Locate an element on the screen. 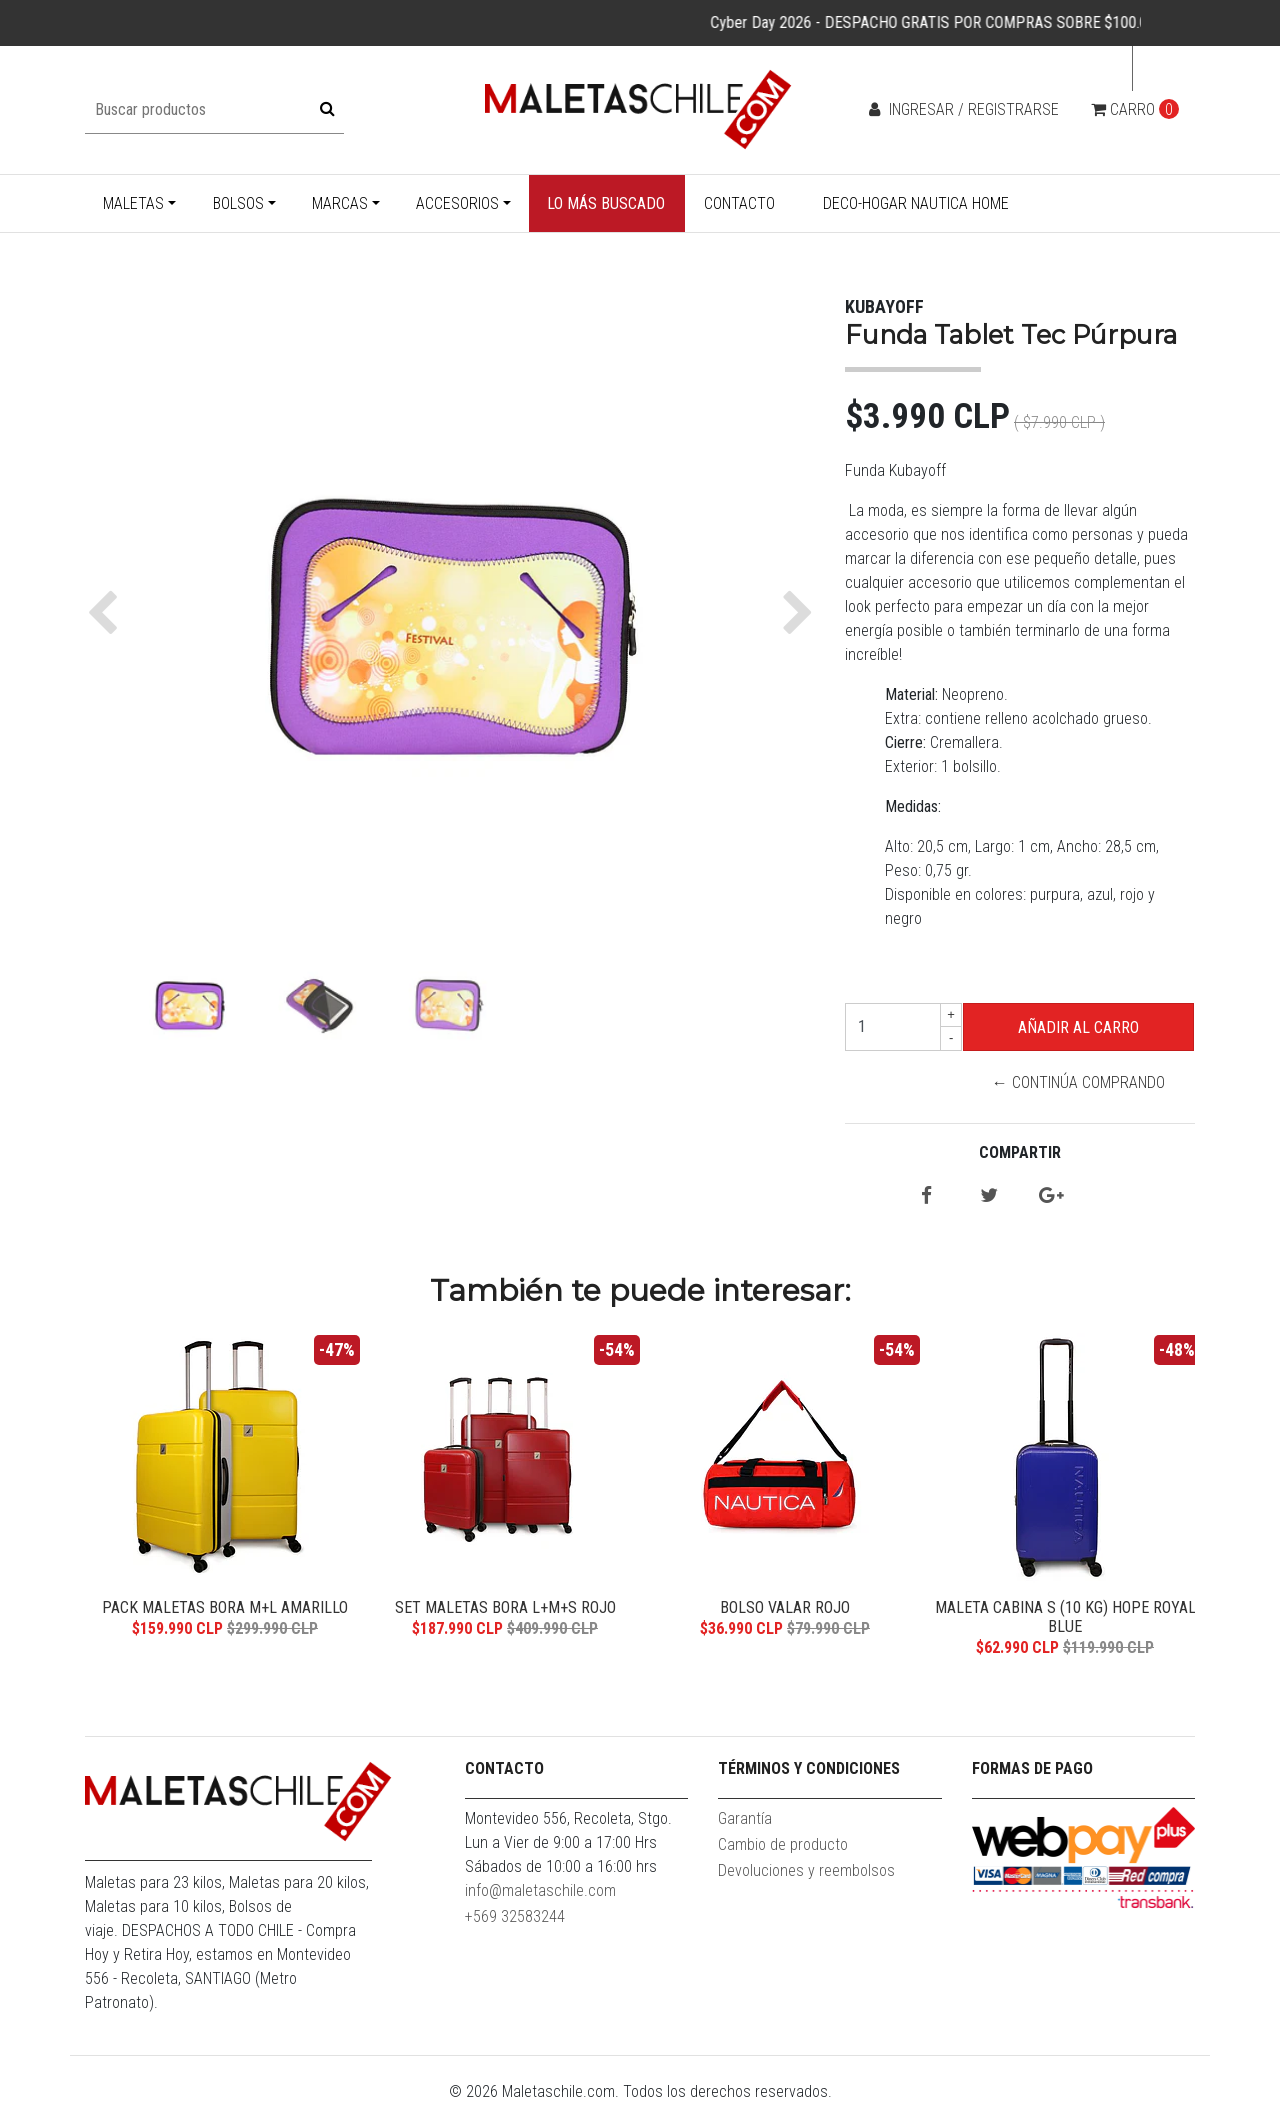 The height and width of the screenshot is (2104, 1280). Pack Maletas Bora M+L Amarillo is located at coordinates (225, 1607).